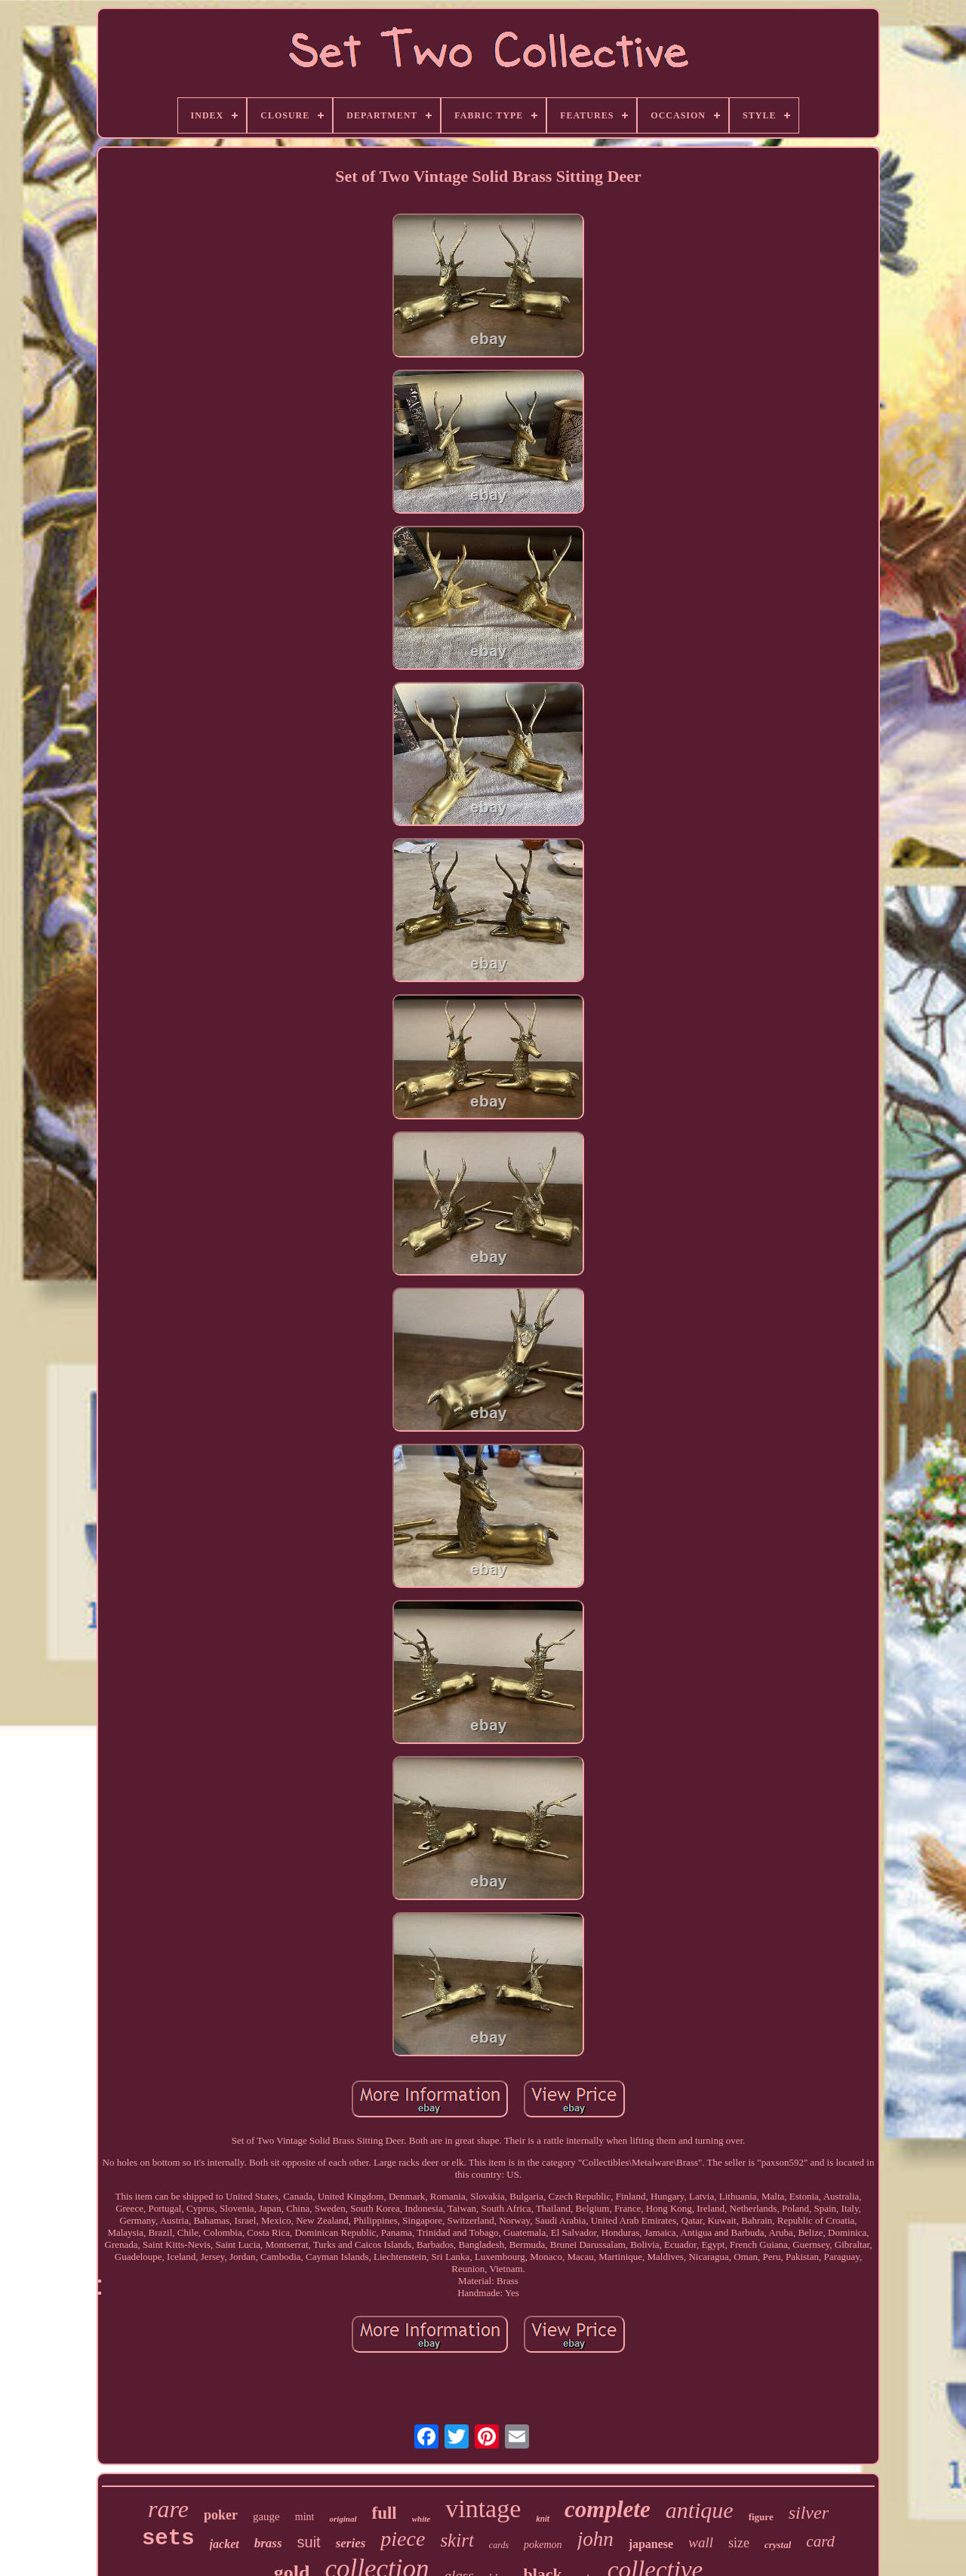 This screenshot has height=2576, width=966. I want to click on japanese, so click(651, 2544).